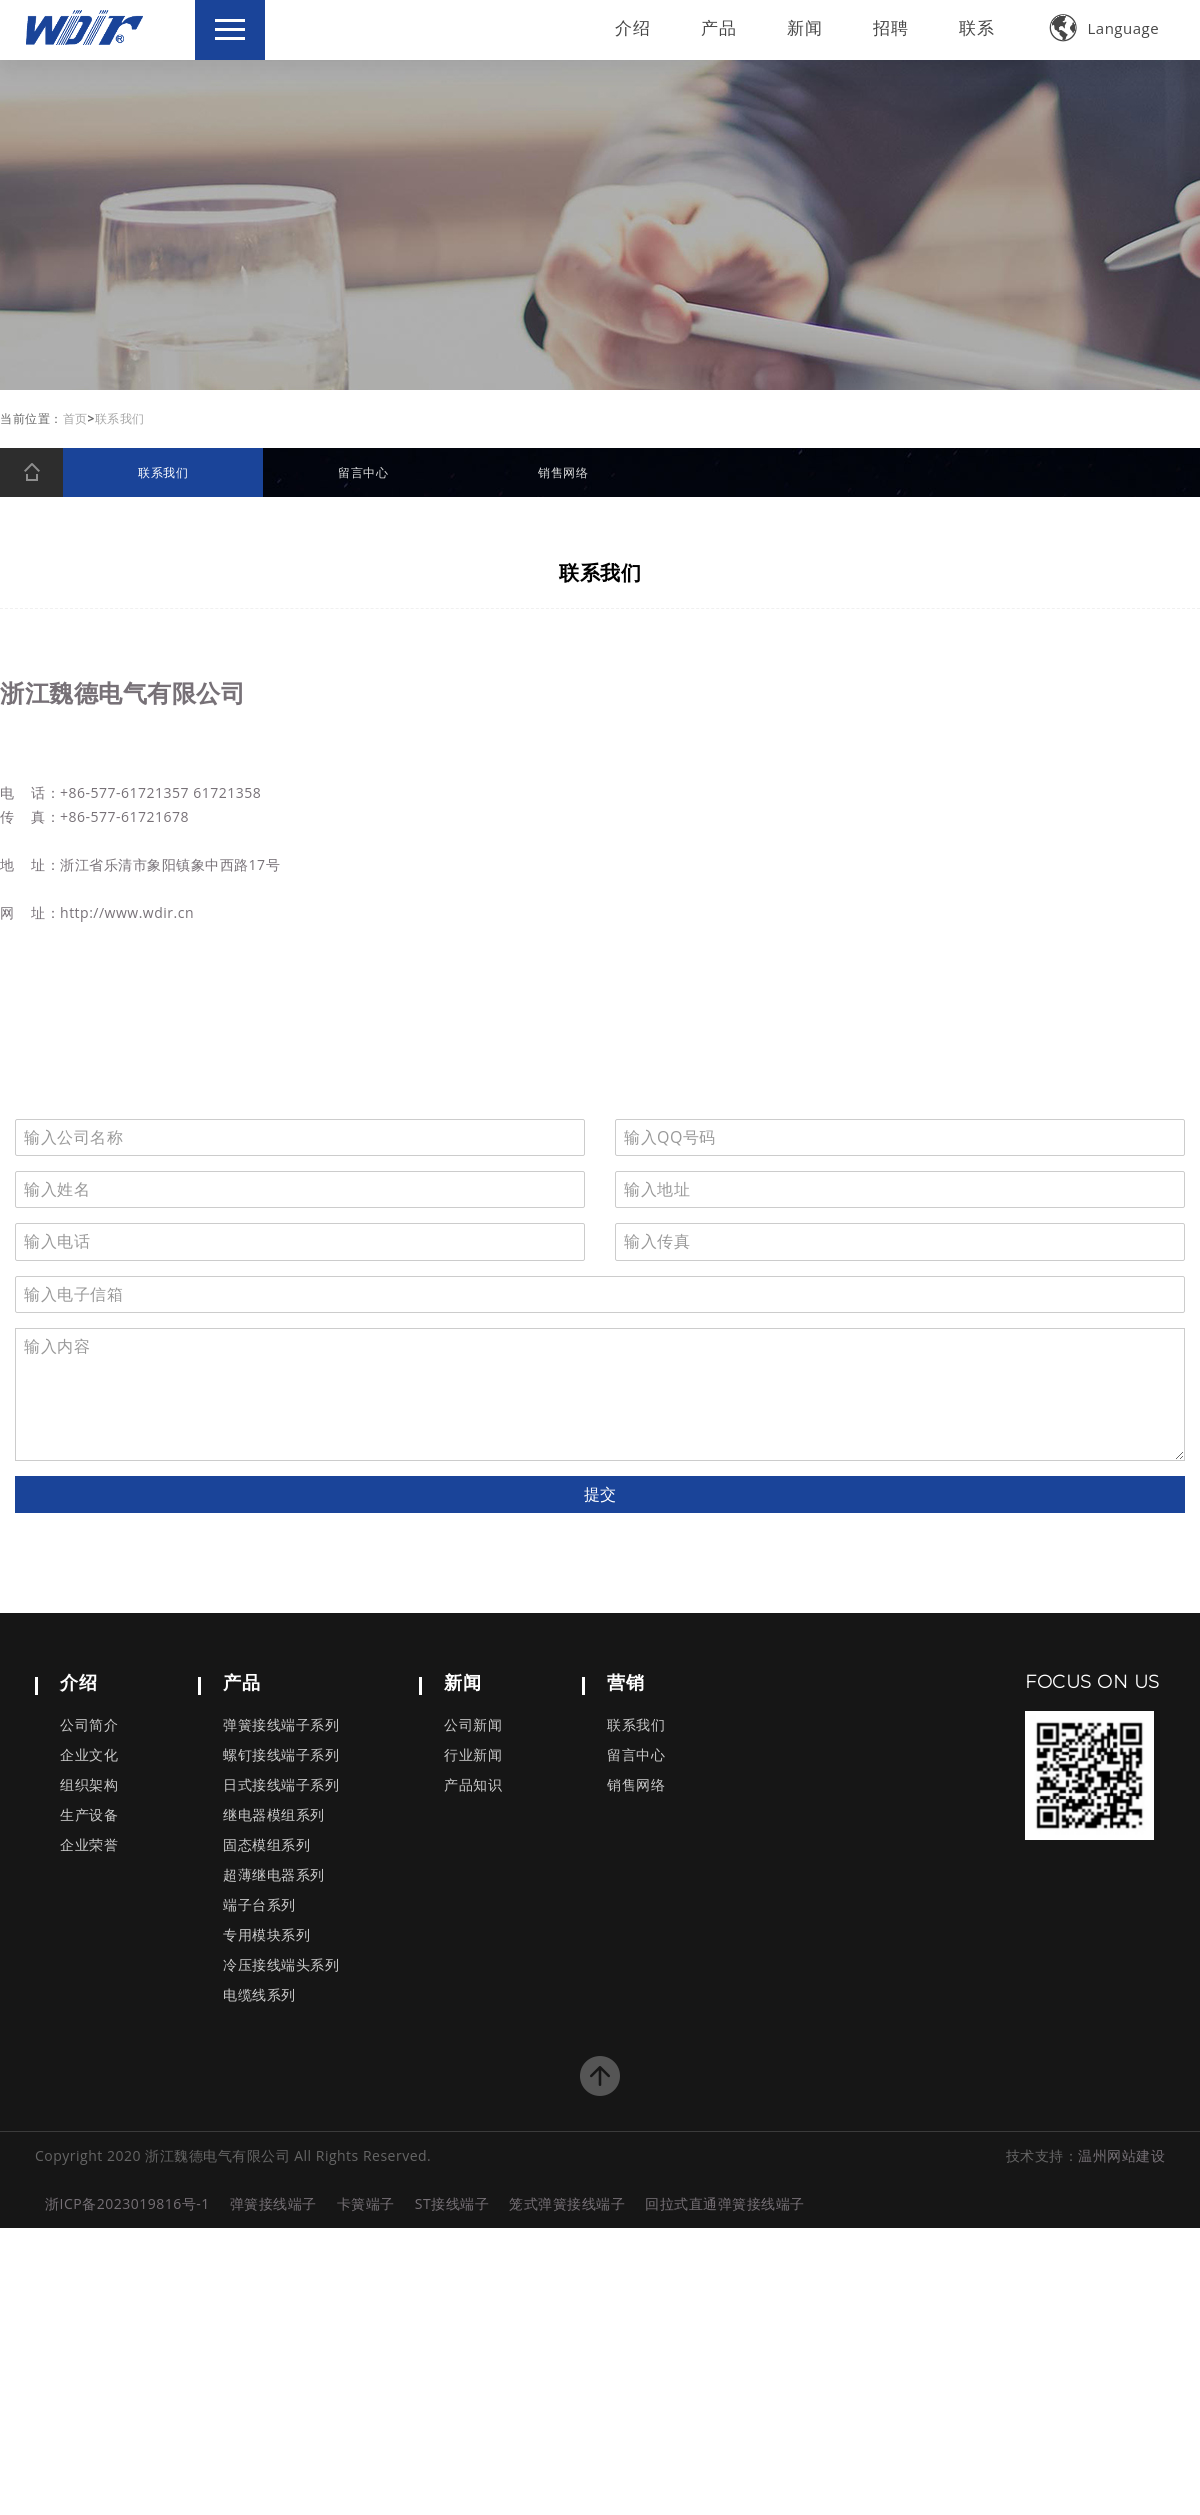 Image resolution: width=1200 pixels, height=2515 pixels. I want to click on 电缆线系列, so click(259, 1995).